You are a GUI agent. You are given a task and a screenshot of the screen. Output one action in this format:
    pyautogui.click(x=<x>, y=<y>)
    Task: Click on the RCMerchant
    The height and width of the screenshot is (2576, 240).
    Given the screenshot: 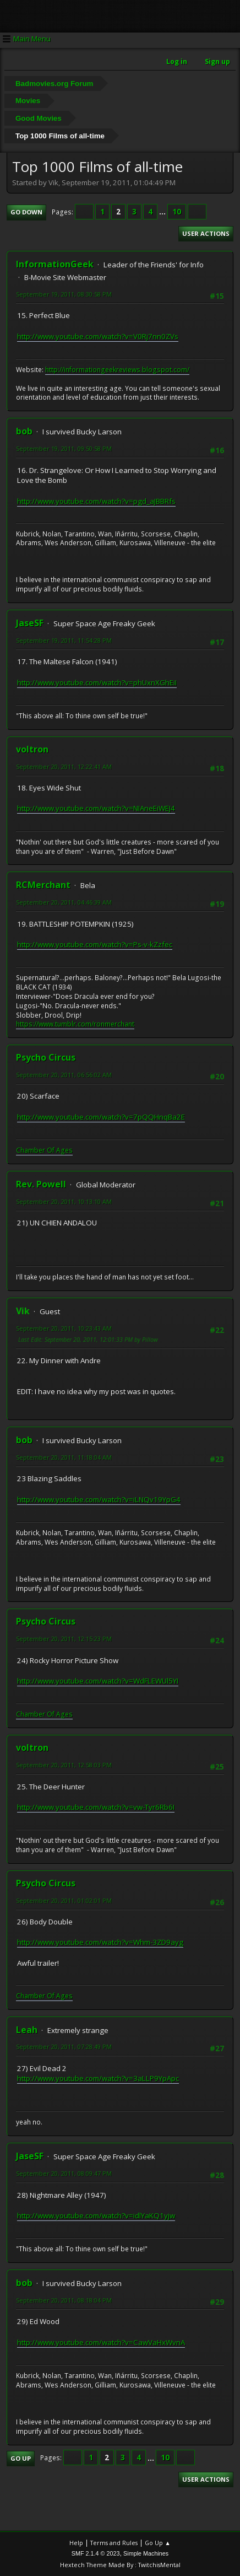 What is the action you would take?
    pyautogui.click(x=43, y=885)
    